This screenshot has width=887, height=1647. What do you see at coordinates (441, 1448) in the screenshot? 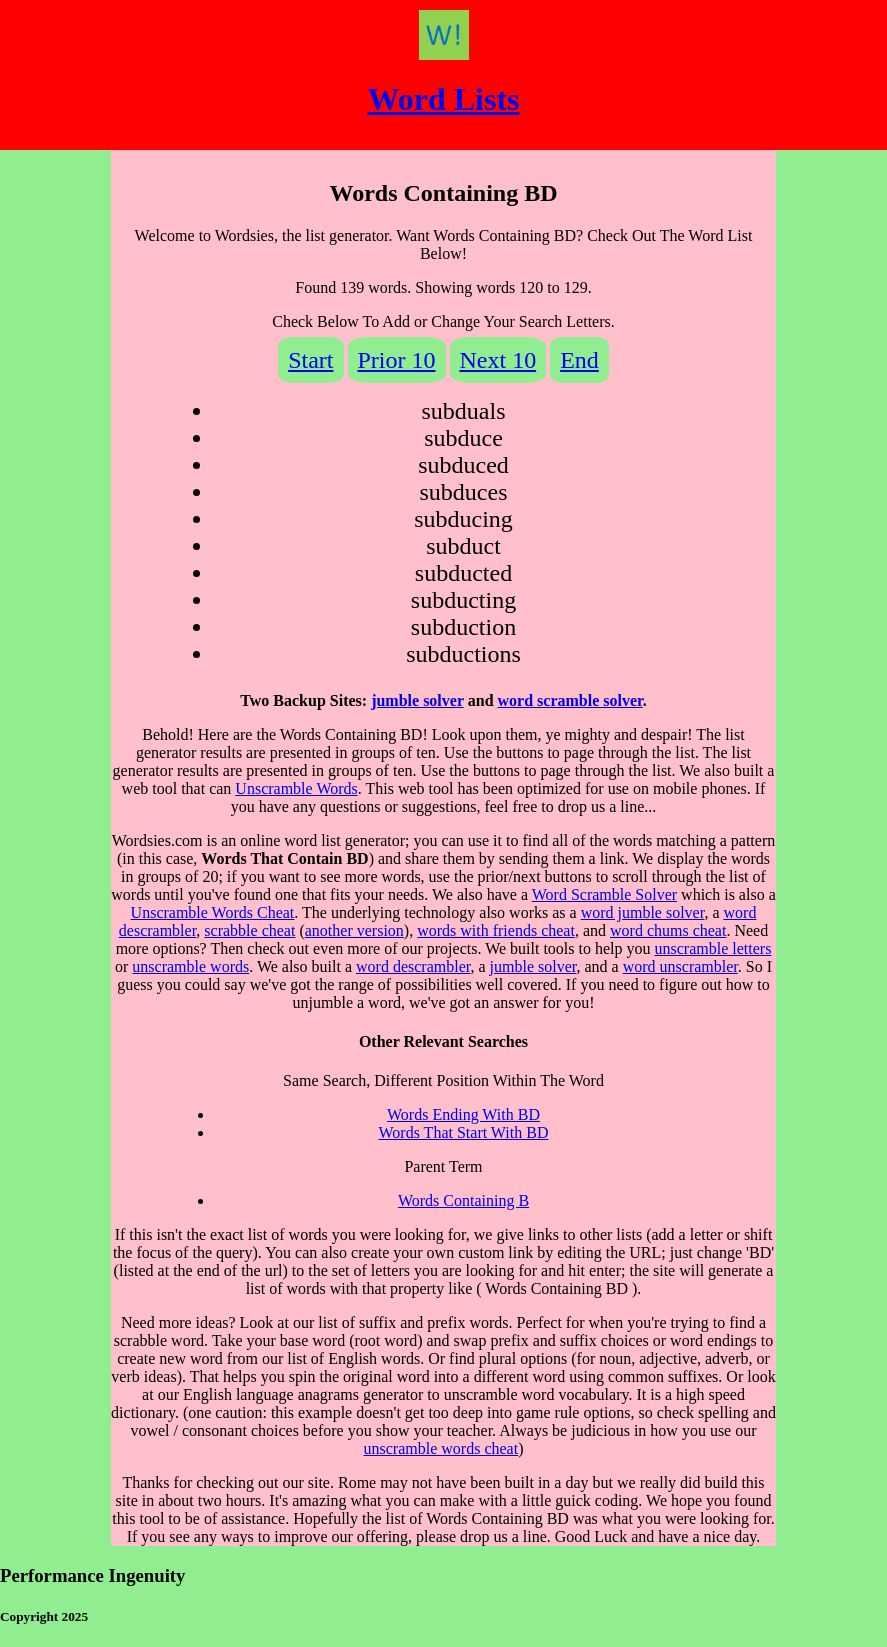
I see `unscramble words cheat` at bounding box center [441, 1448].